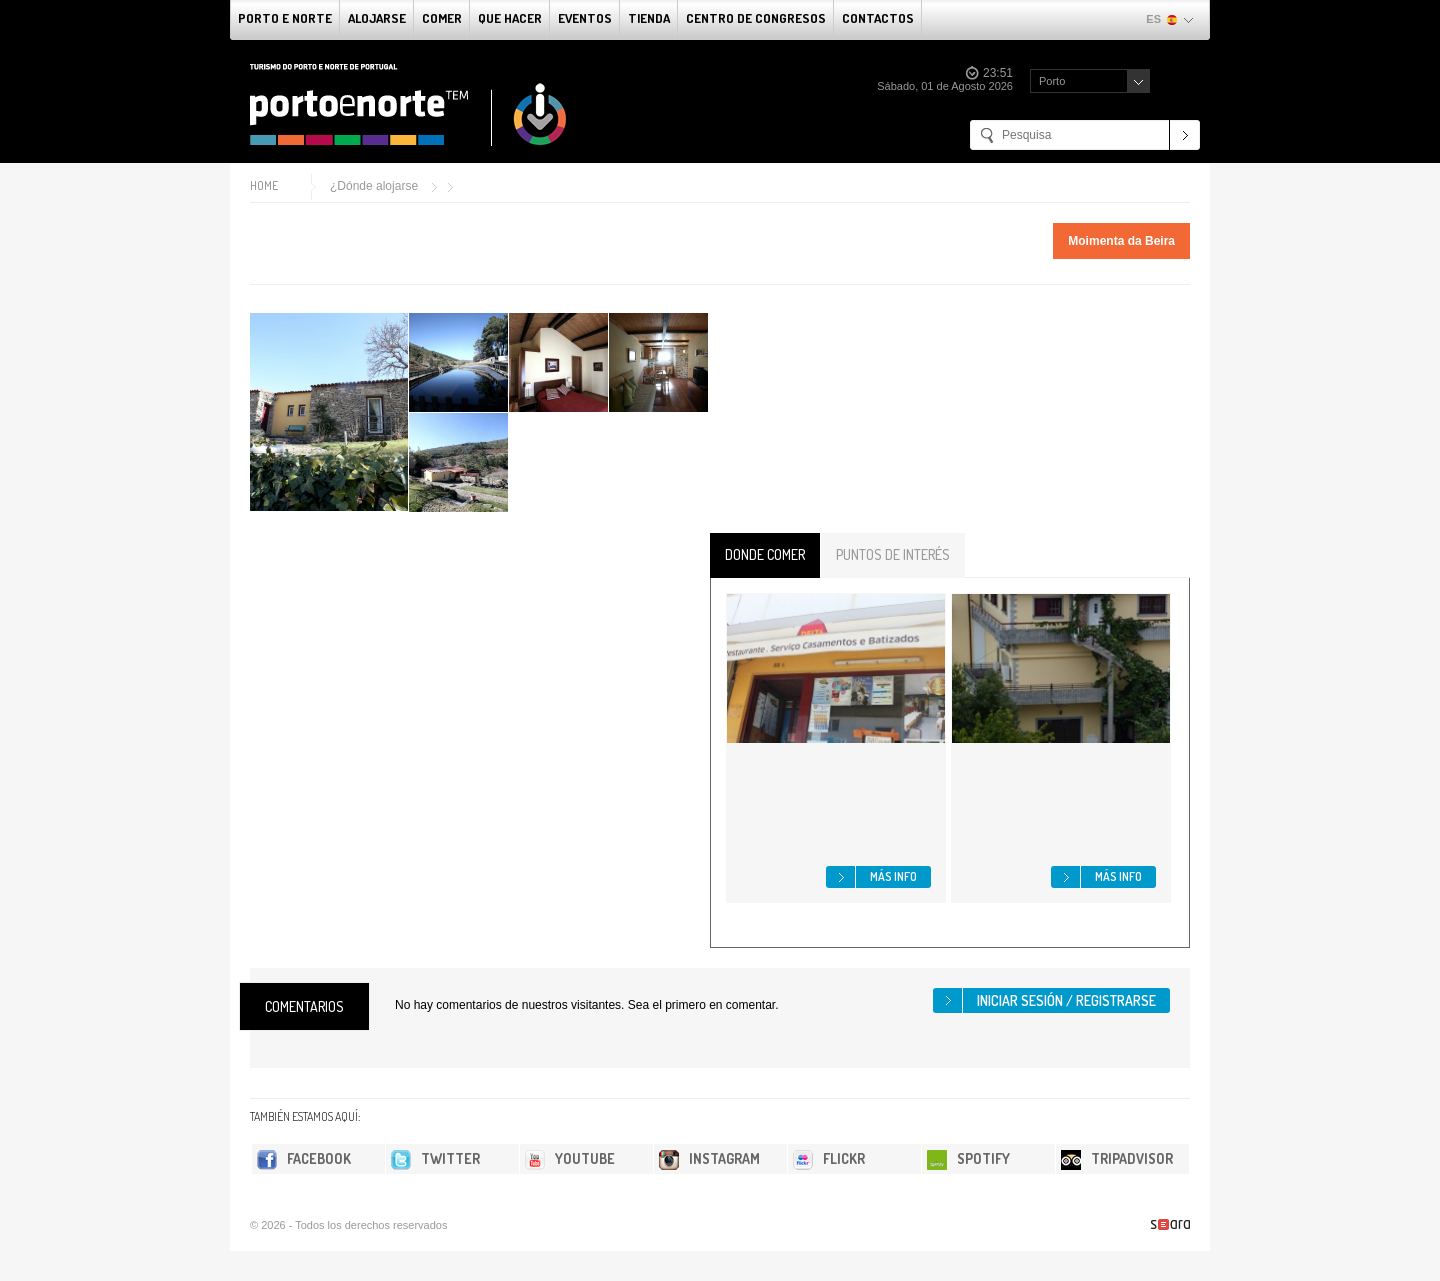 This screenshot has height=1281, width=1440. Describe the element at coordinates (264, 185) in the screenshot. I see `Home` at that location.